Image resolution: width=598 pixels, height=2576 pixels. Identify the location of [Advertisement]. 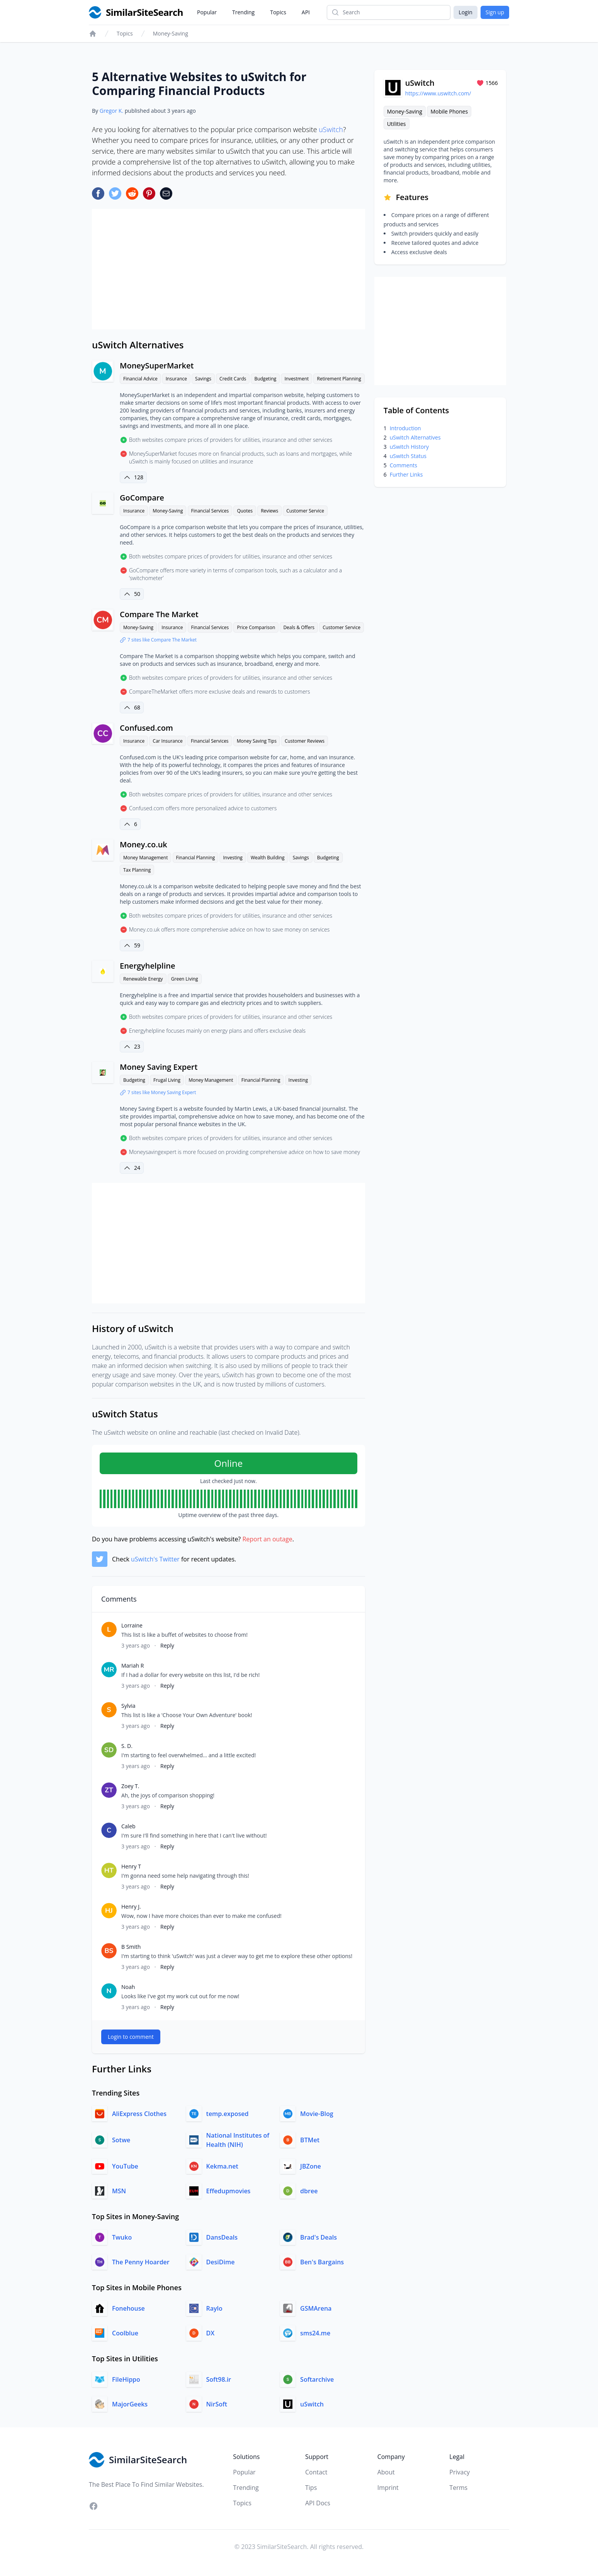
(228, 269).